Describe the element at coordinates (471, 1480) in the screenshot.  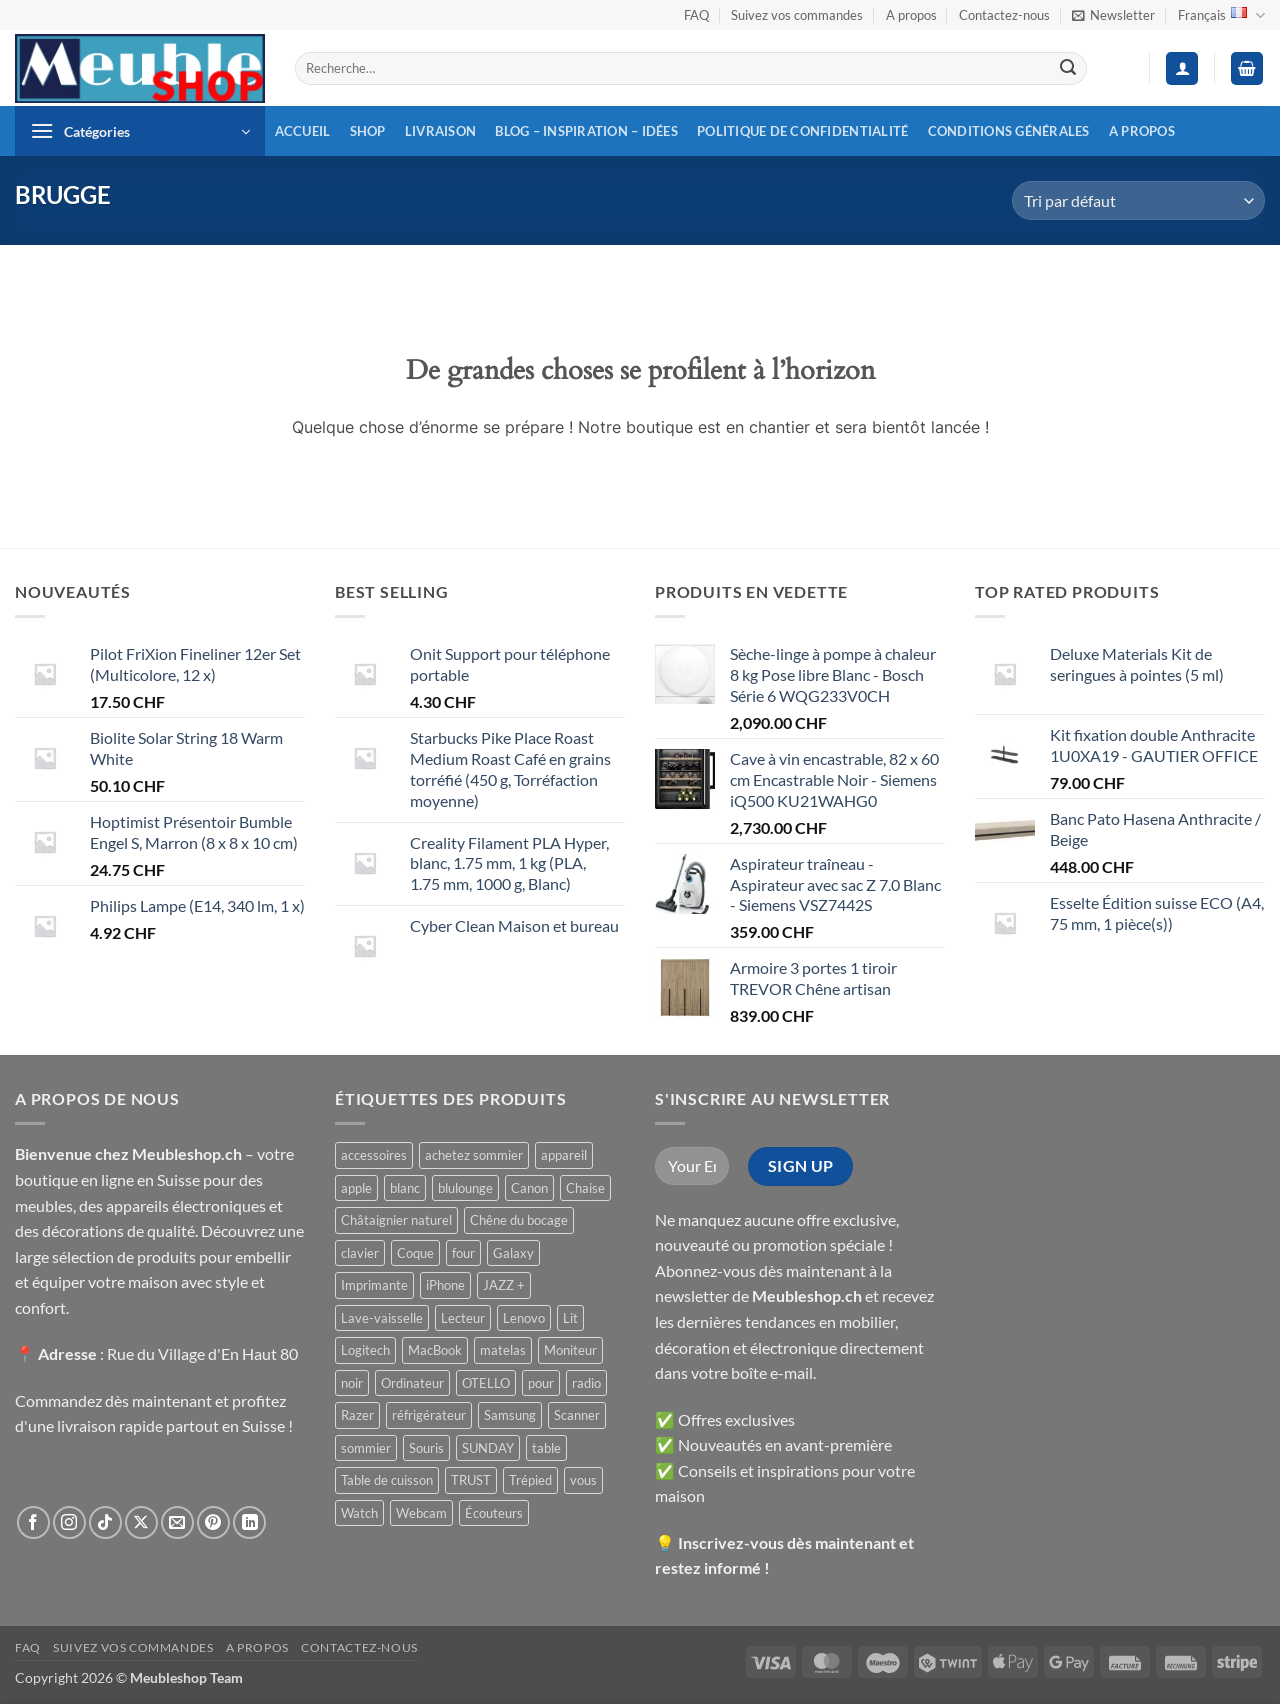
I see `TRUST [TRUST ()]` at that location.